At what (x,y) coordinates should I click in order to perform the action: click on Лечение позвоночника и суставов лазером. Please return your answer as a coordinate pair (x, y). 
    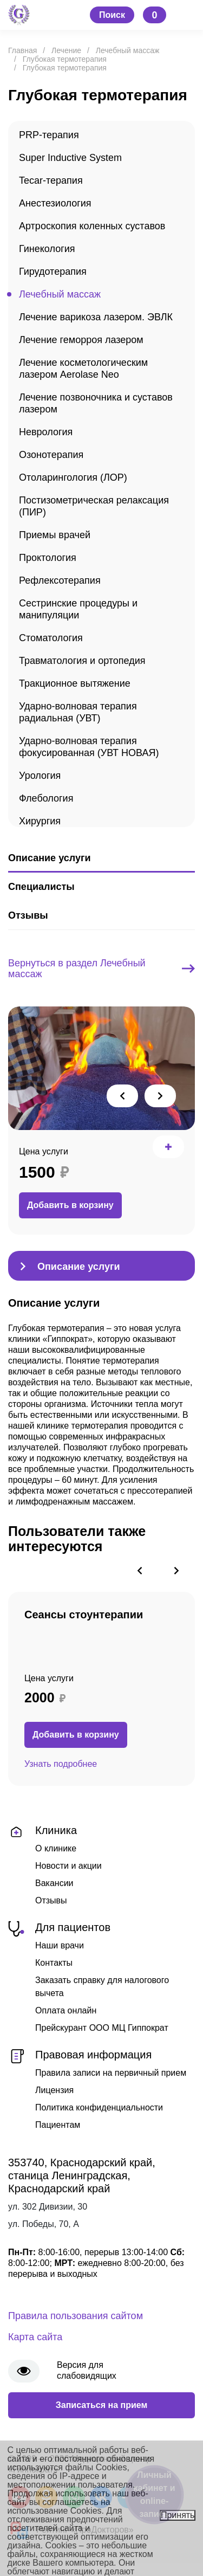
    Looking at the image, I should click on (96, 403).